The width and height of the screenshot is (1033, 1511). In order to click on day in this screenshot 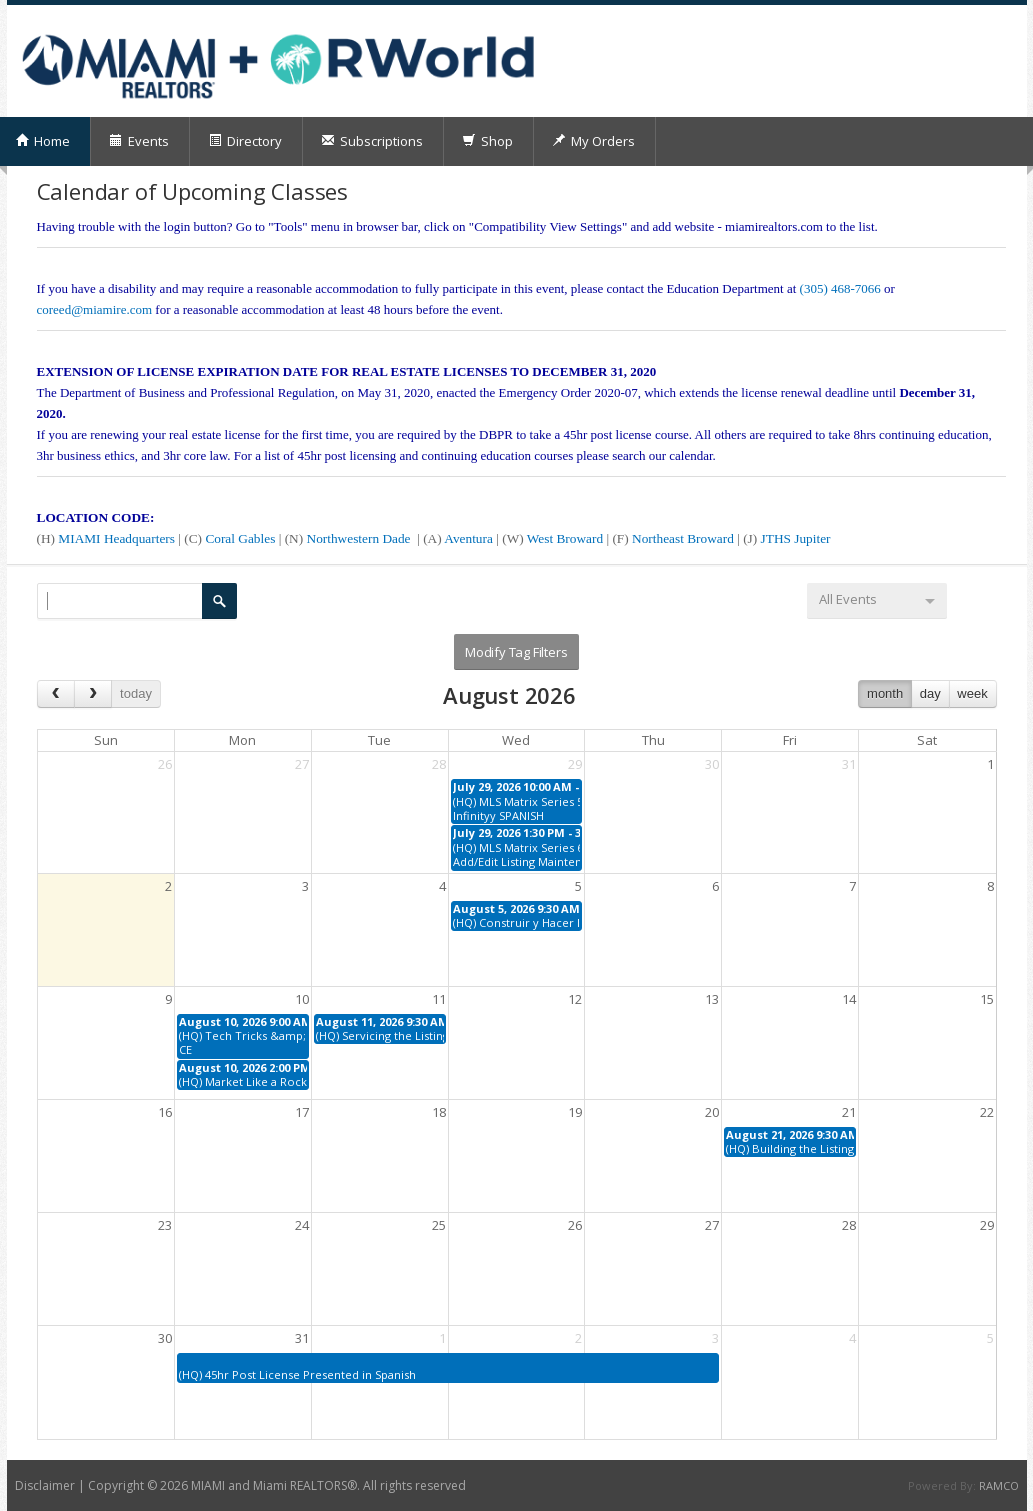, I will do `click(930, 693)`.